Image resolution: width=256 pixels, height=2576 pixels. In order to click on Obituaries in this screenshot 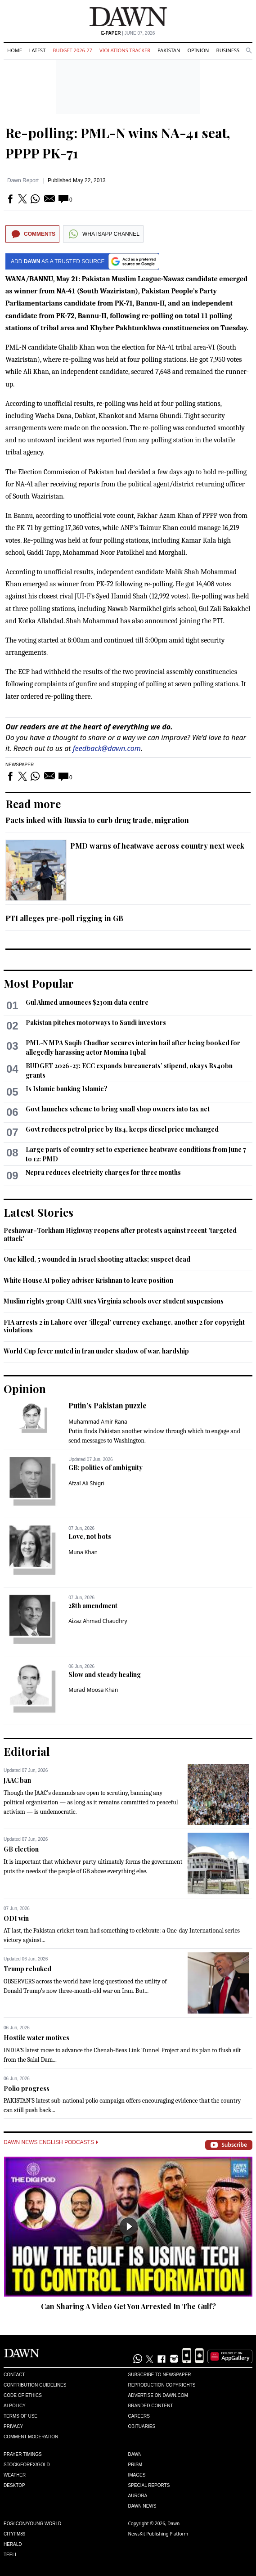, I will do `click(142, 2426)`.